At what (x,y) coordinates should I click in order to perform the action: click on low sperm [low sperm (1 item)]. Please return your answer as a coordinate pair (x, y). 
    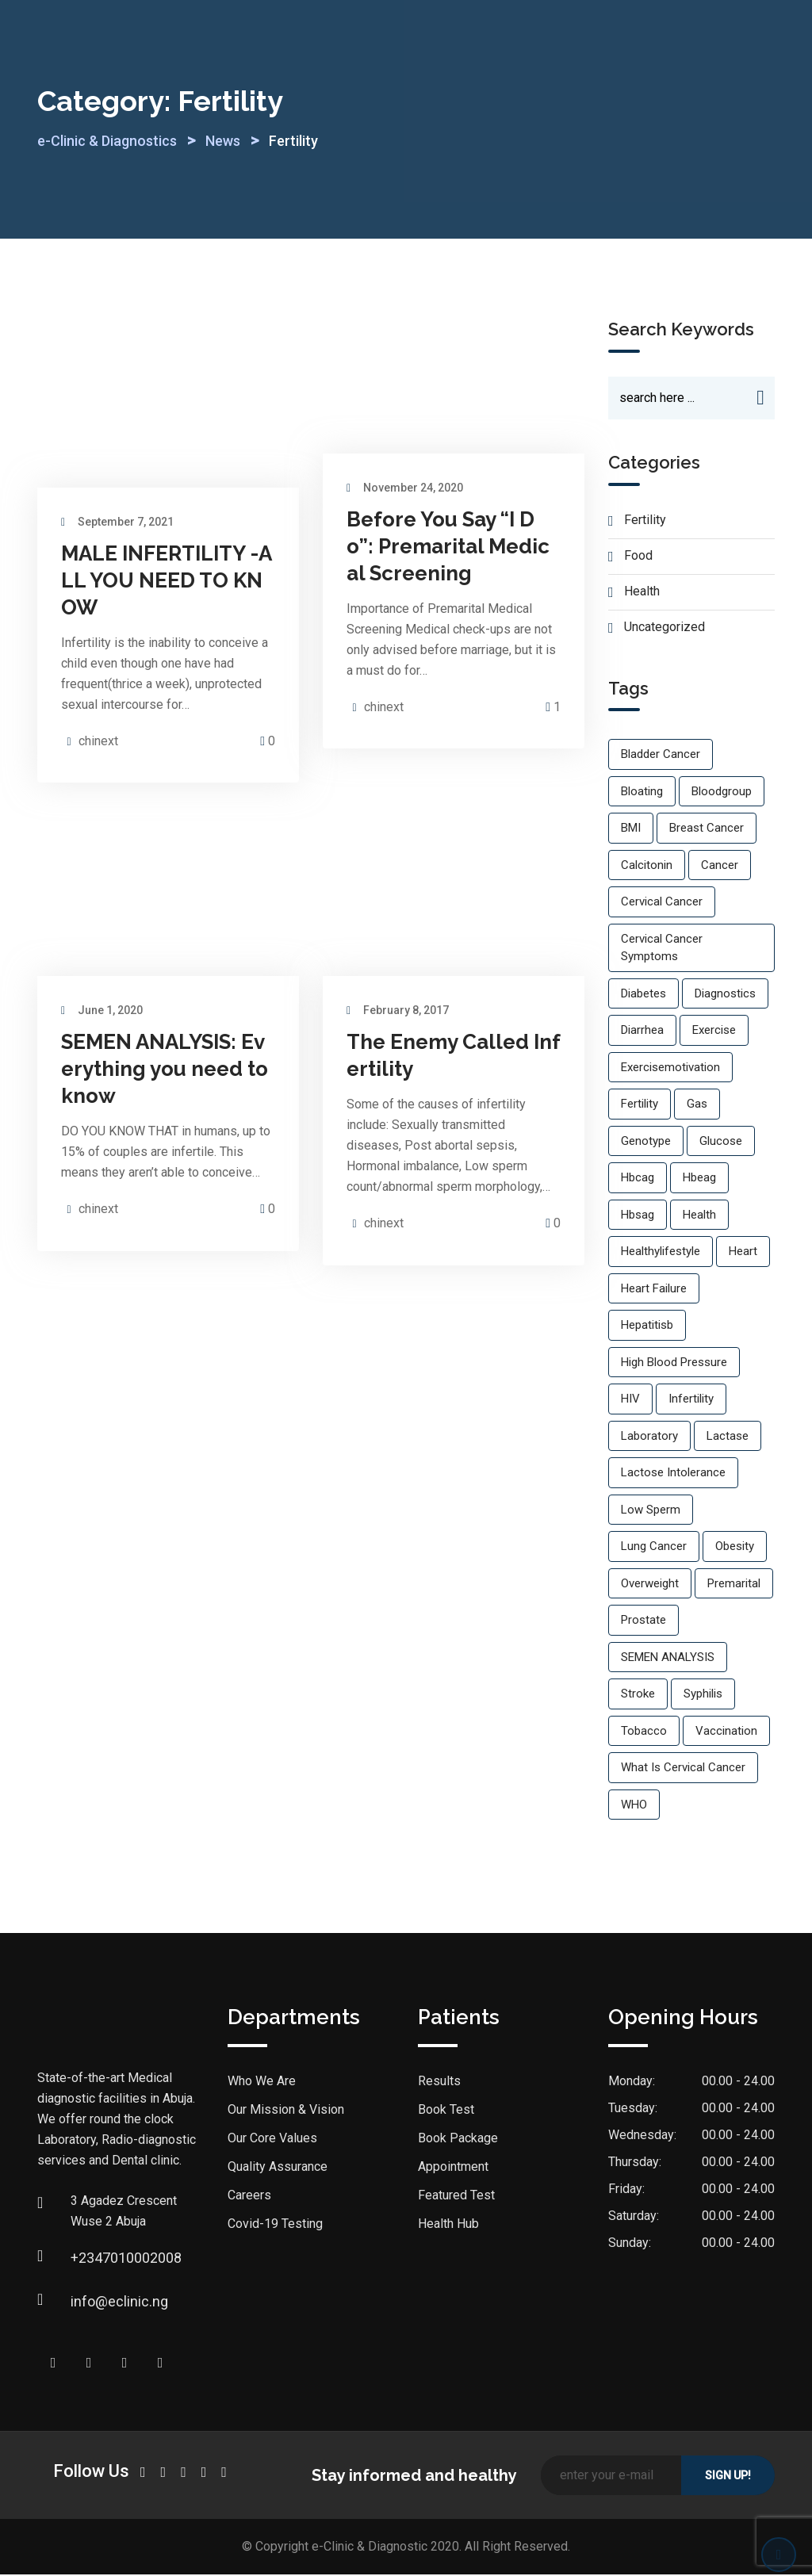
    Looking at the image, I should click on (650, 1511).